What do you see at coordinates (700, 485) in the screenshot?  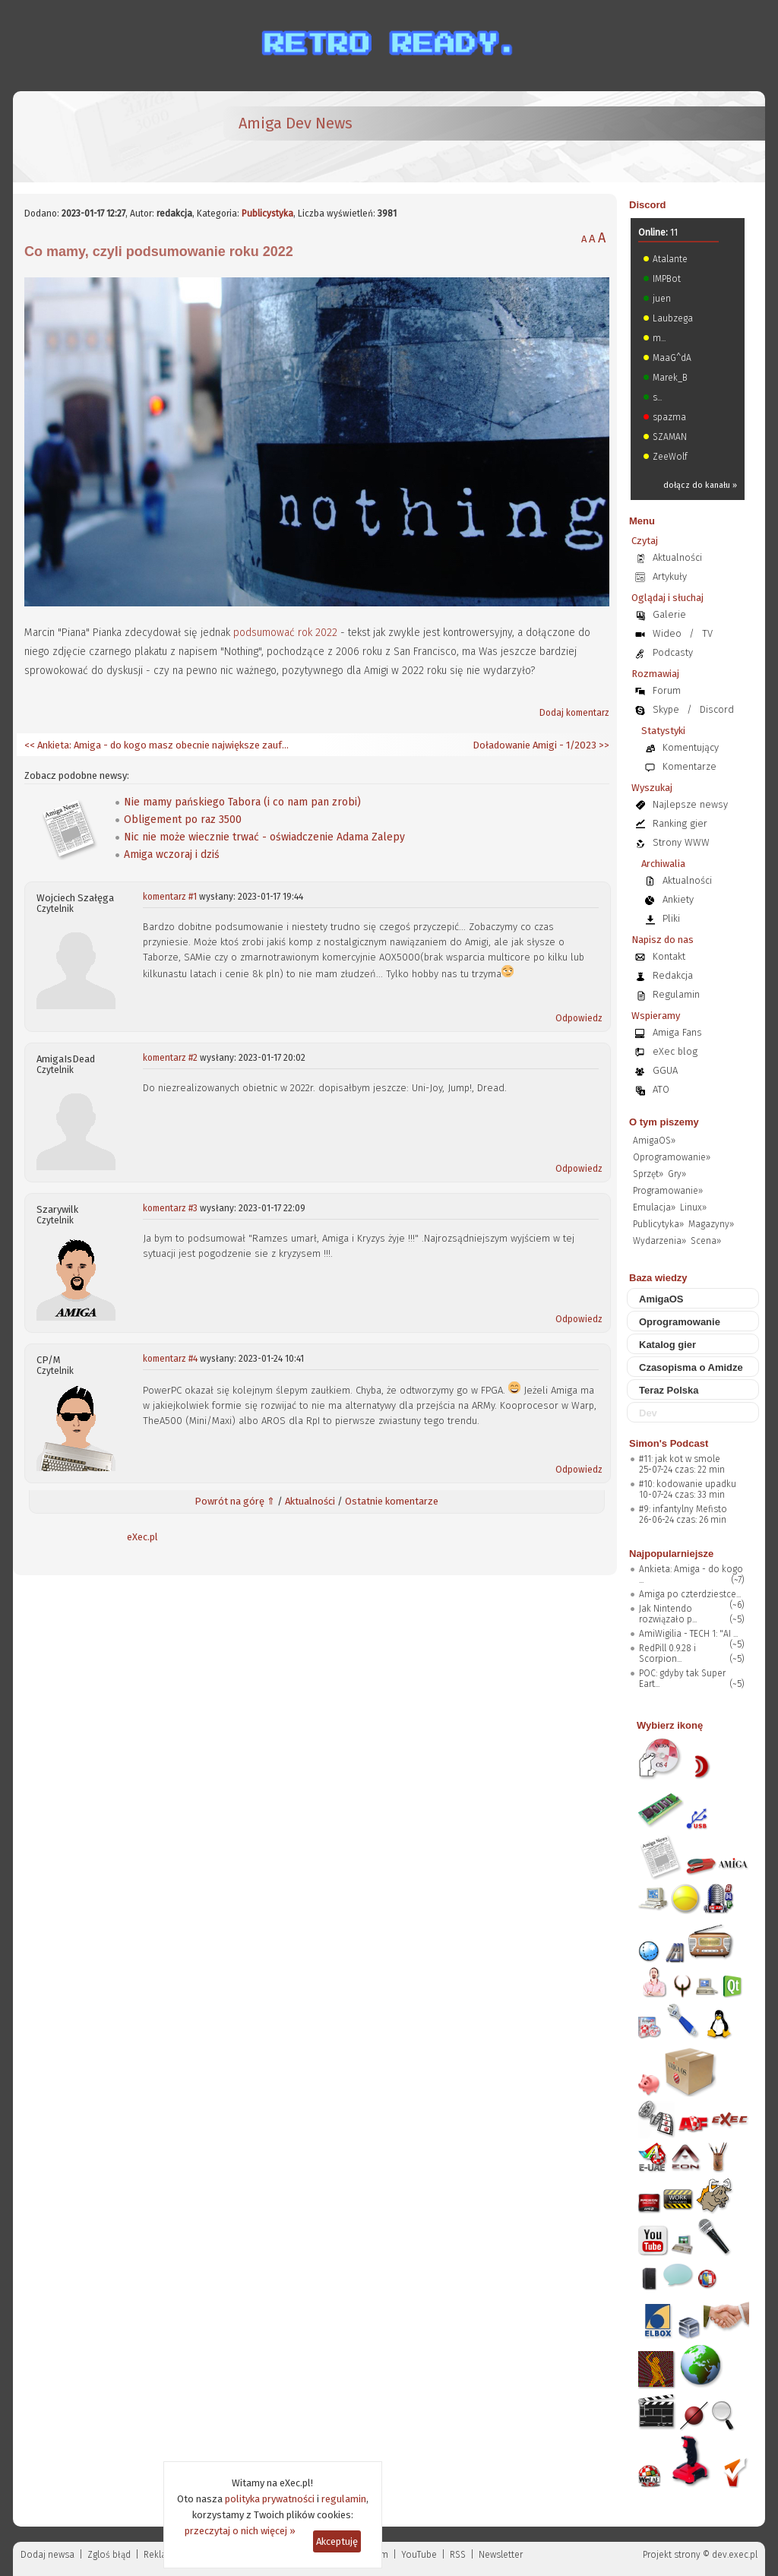 I see `dołącz do kanału »` at bounding box center [700, 485].